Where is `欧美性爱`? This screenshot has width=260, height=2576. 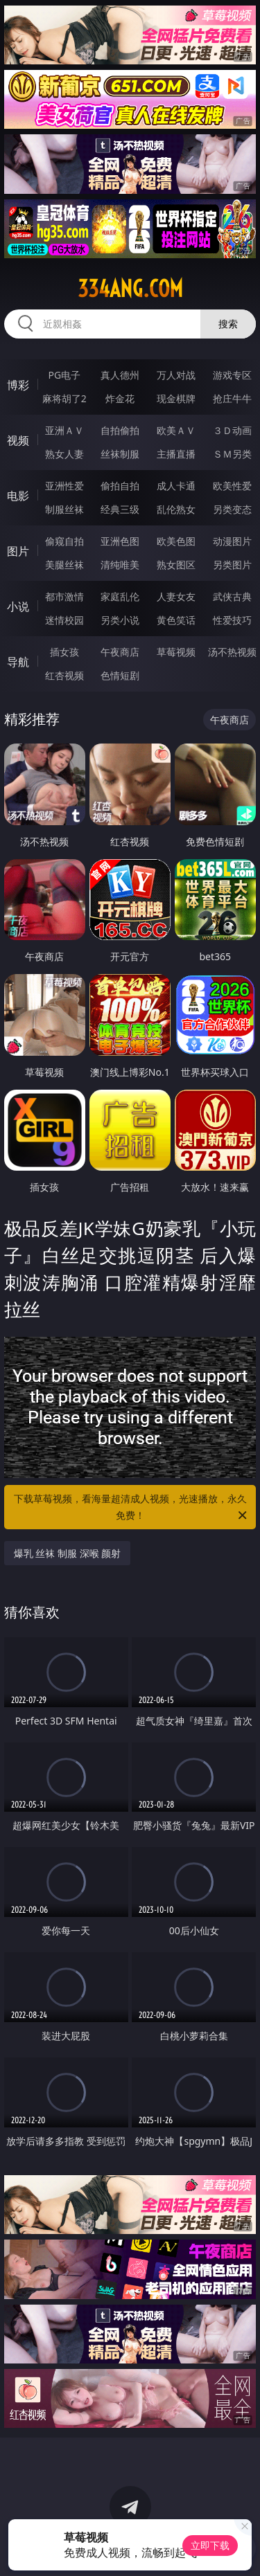 欧美性爱 is located at coordinates (232, 485).